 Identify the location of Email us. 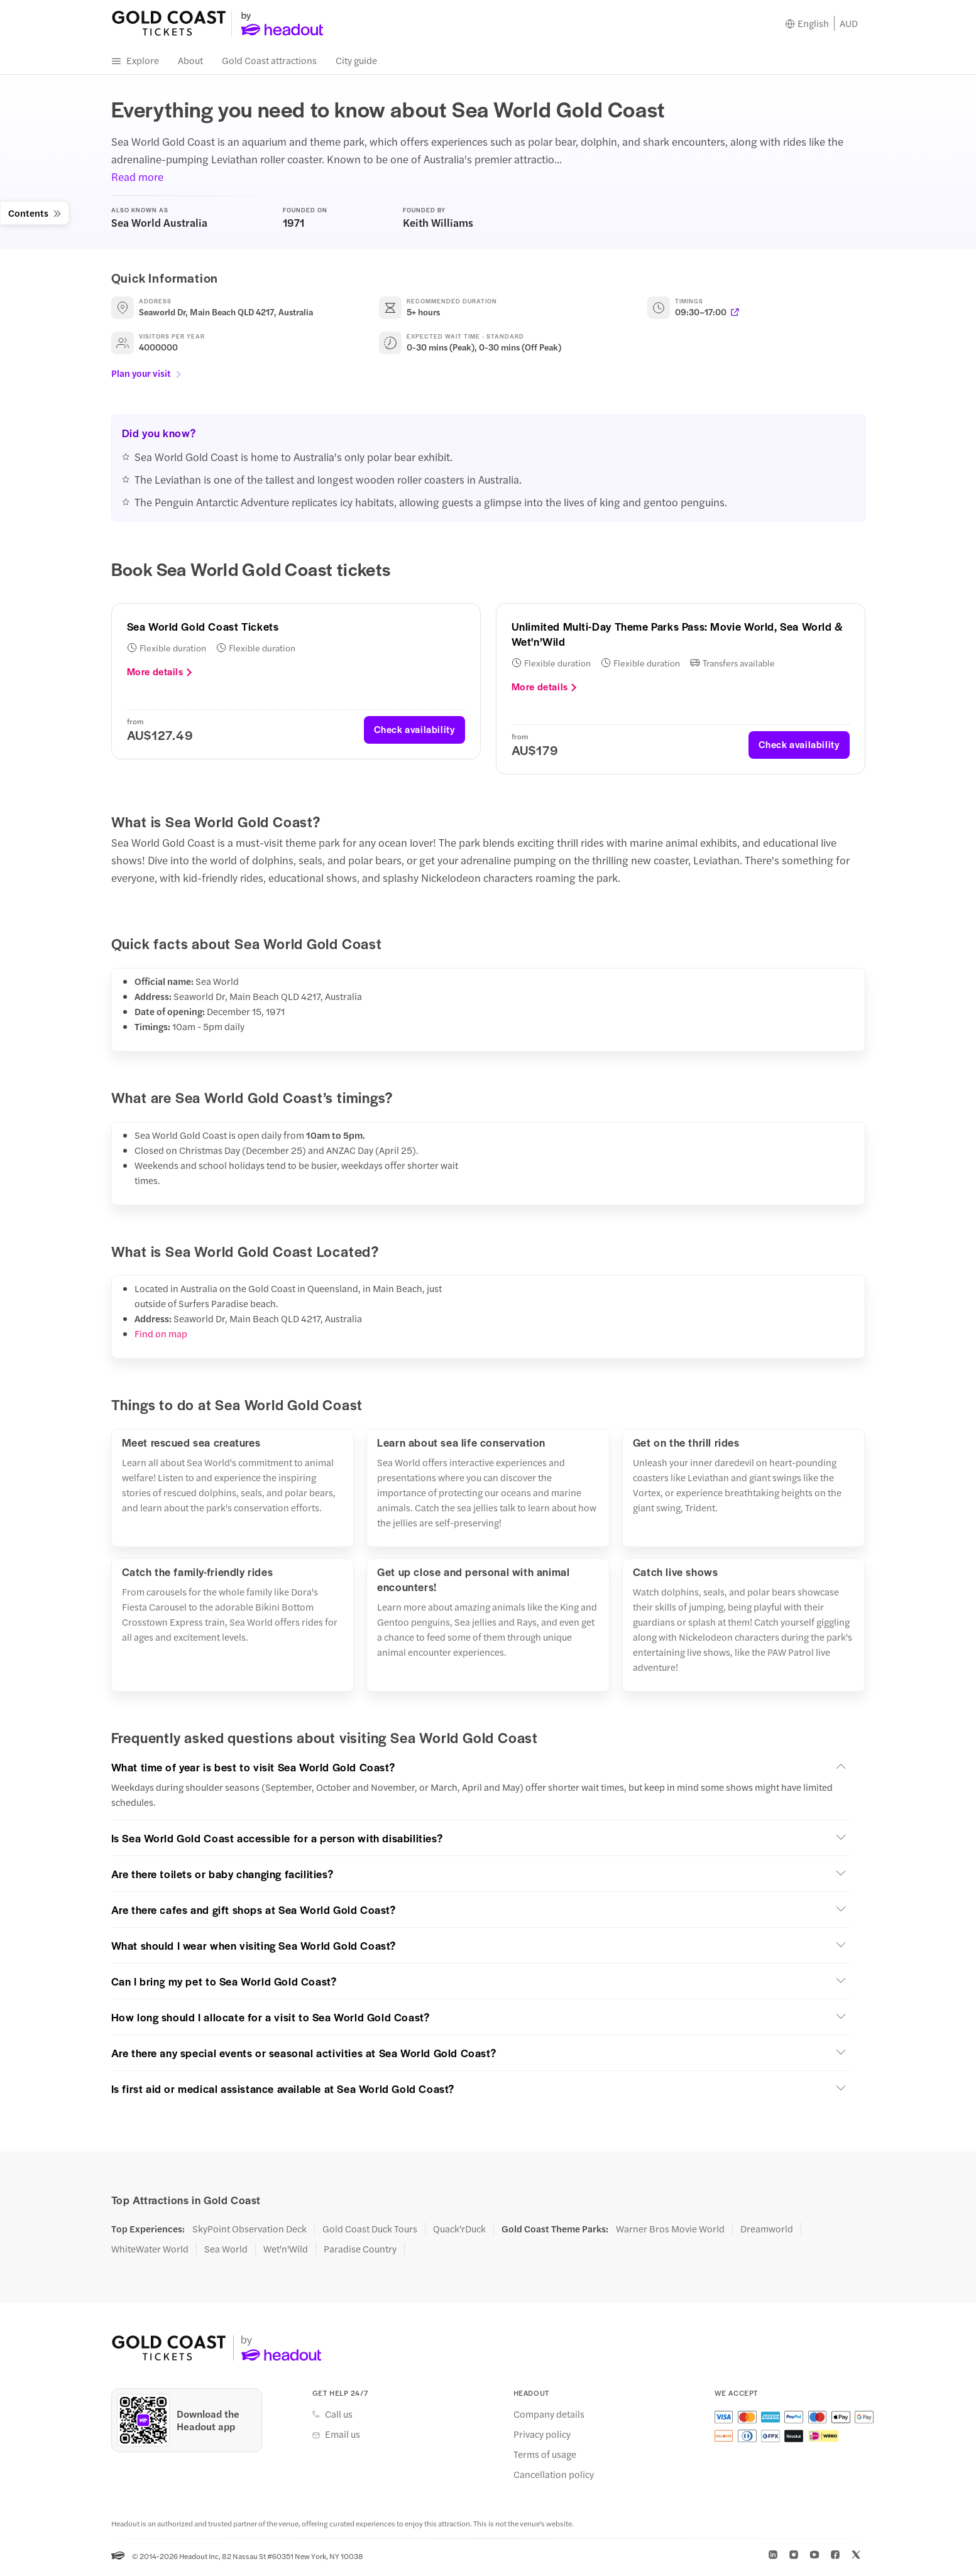
(342, 2437).